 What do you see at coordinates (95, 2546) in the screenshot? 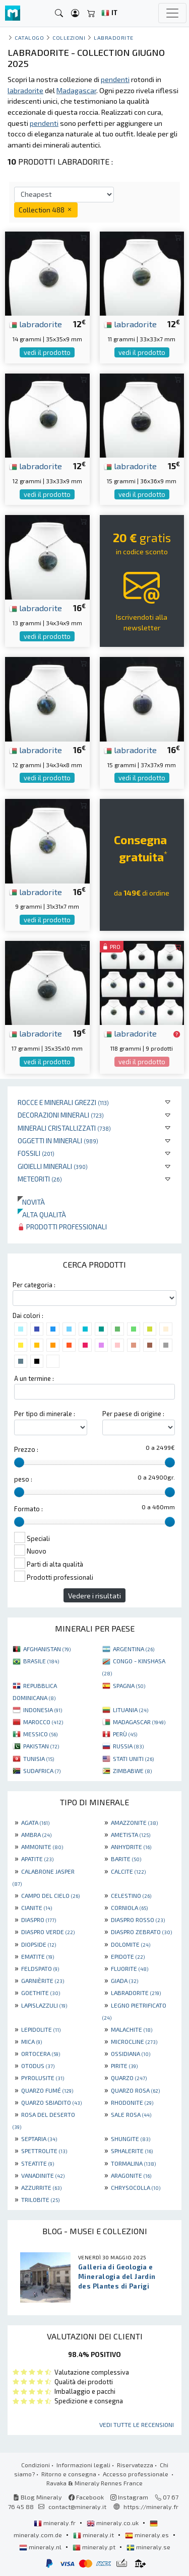
I see `mineraly.pt` at bounding box center [95, 2546].